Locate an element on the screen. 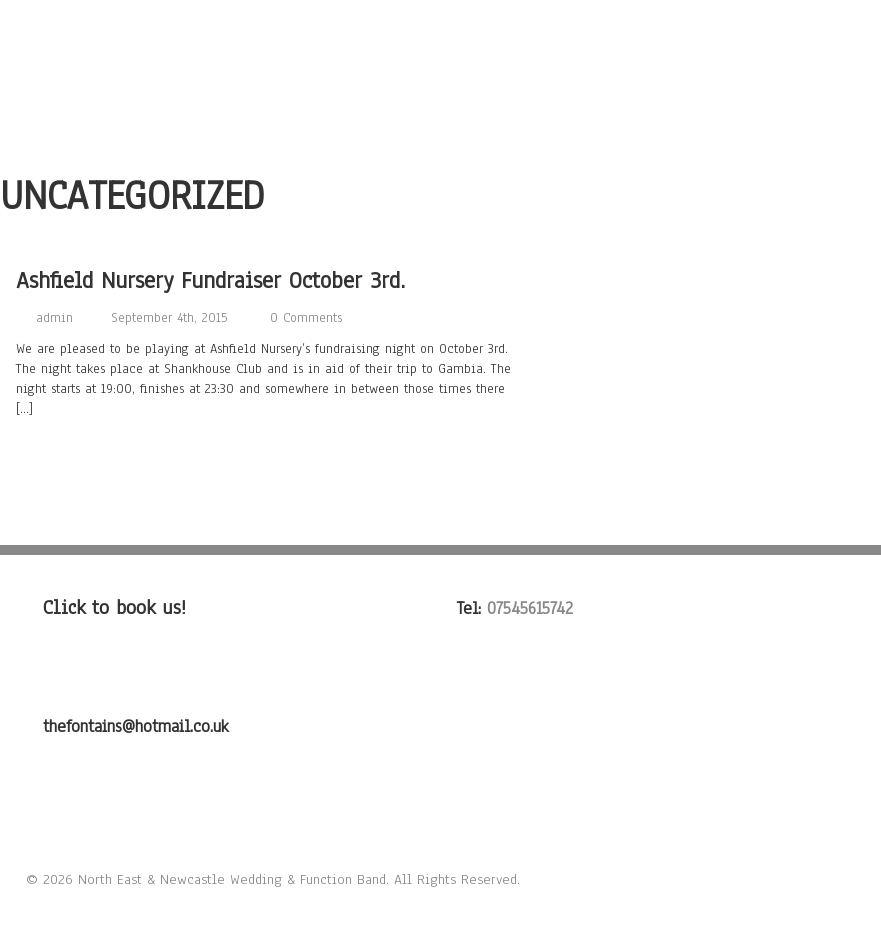 The image size is (881, 925). Gigs is located at coordinates (700, 65).